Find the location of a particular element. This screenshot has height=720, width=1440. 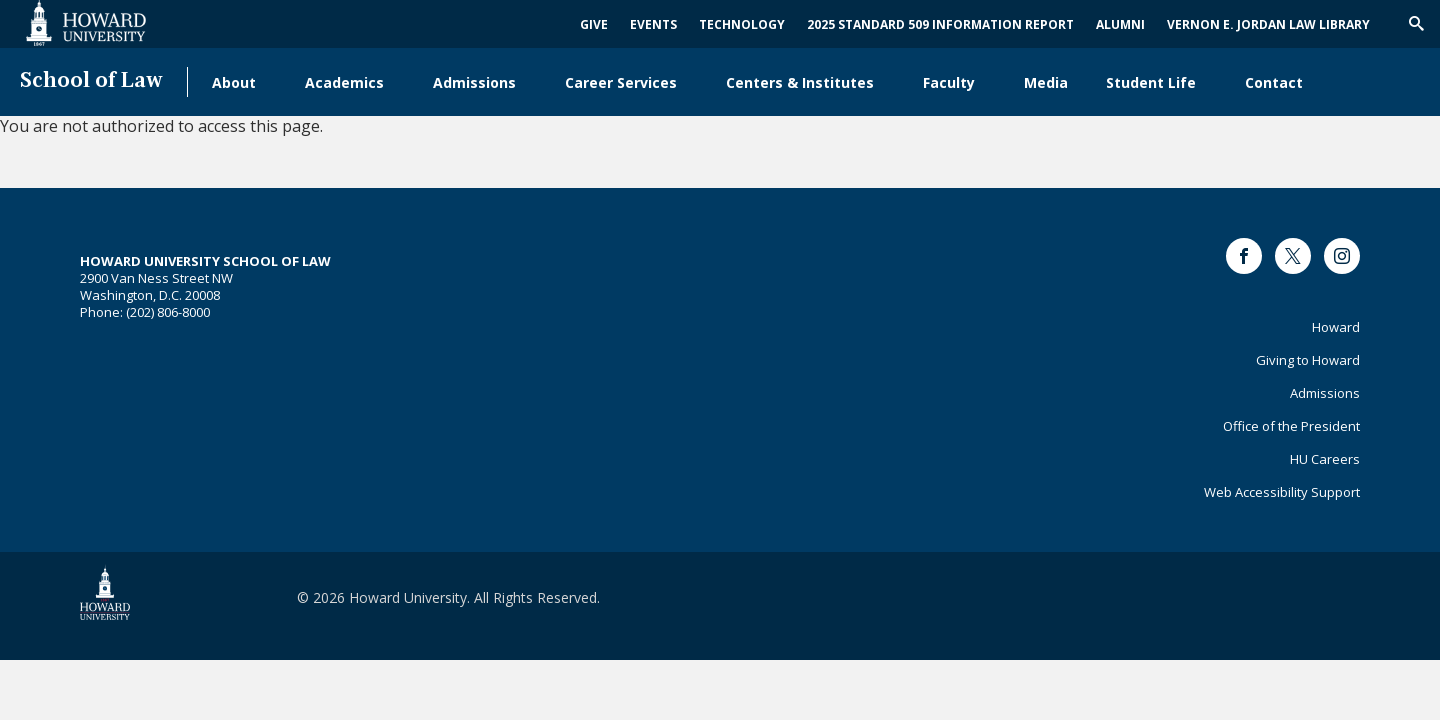

Centers & Institutes is located at coordinates (800, 82).